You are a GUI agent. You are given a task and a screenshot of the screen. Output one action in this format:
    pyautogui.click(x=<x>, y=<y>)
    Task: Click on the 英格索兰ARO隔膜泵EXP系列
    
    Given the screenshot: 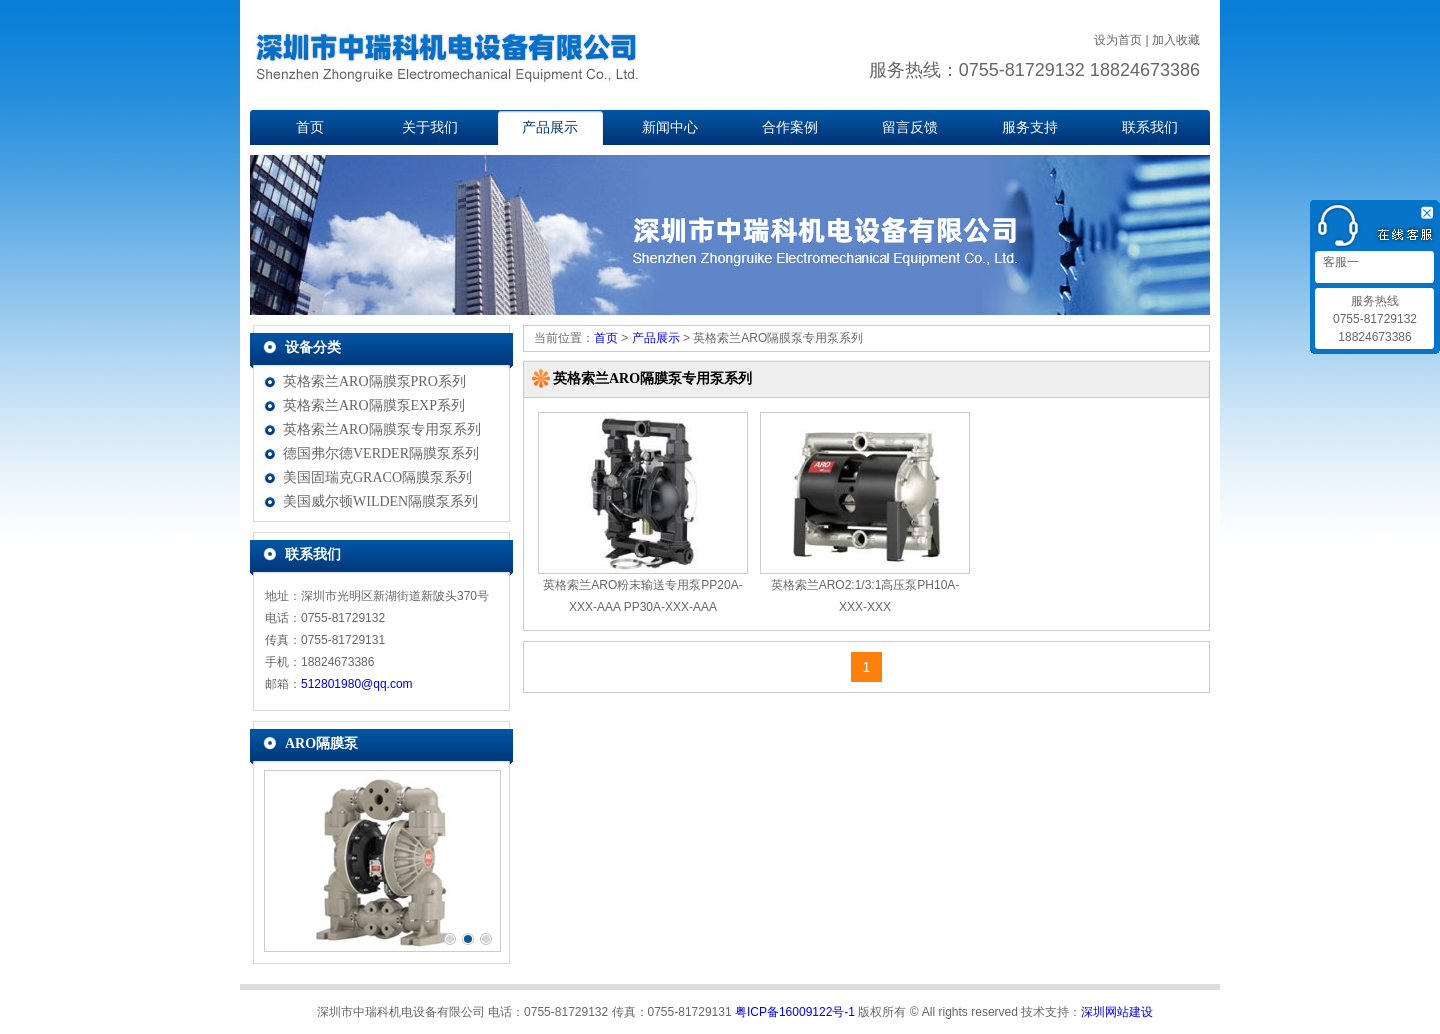 What is the action you would take?
    pyautogui.click(x=374, y=405)
    